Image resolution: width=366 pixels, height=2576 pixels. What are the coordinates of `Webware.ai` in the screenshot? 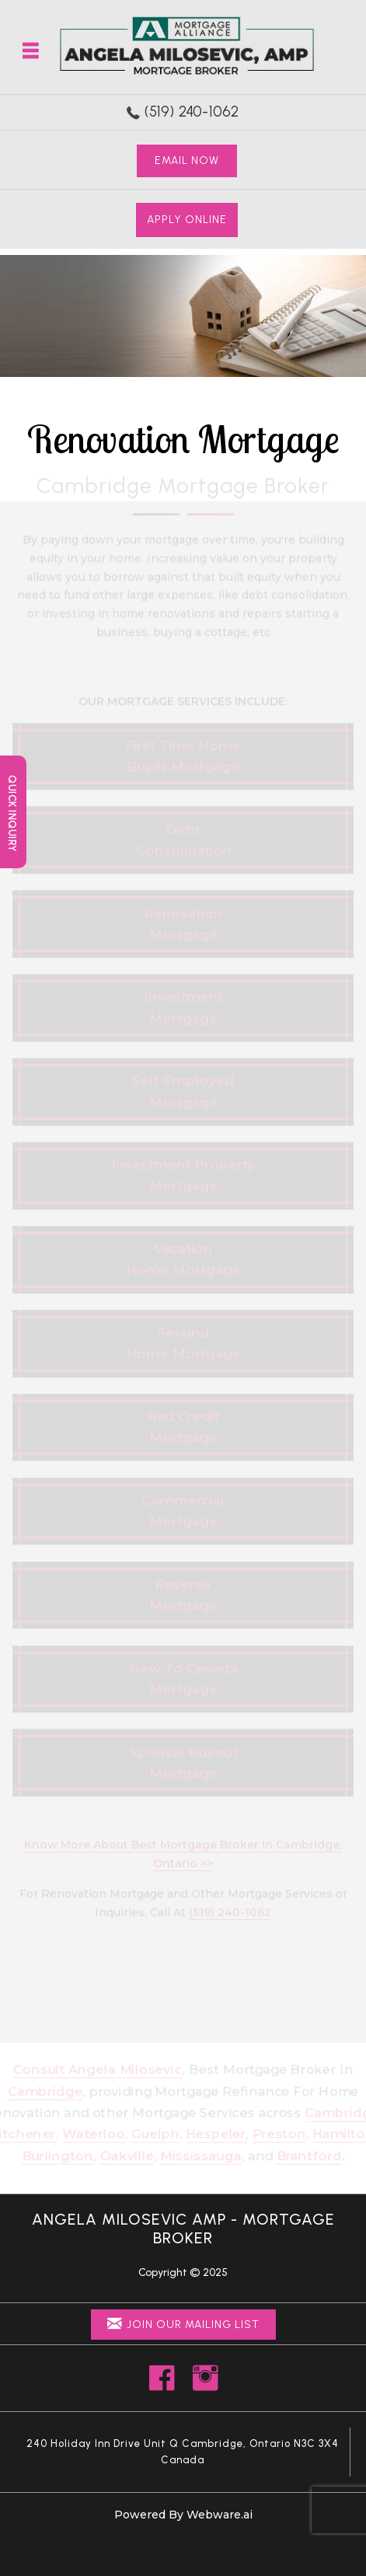 It's located at (219, 2515).